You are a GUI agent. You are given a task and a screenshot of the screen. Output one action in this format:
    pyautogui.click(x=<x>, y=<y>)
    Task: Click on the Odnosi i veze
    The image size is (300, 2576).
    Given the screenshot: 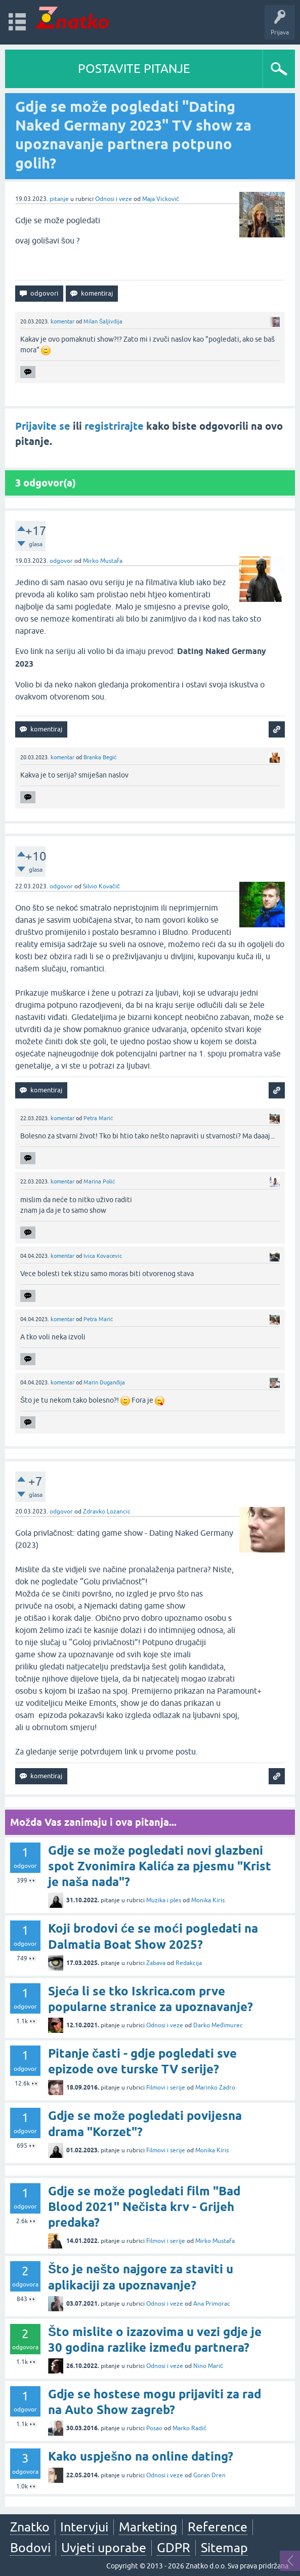 What is the action you would take?
    pyautogui.click(x=113, y=198)
    